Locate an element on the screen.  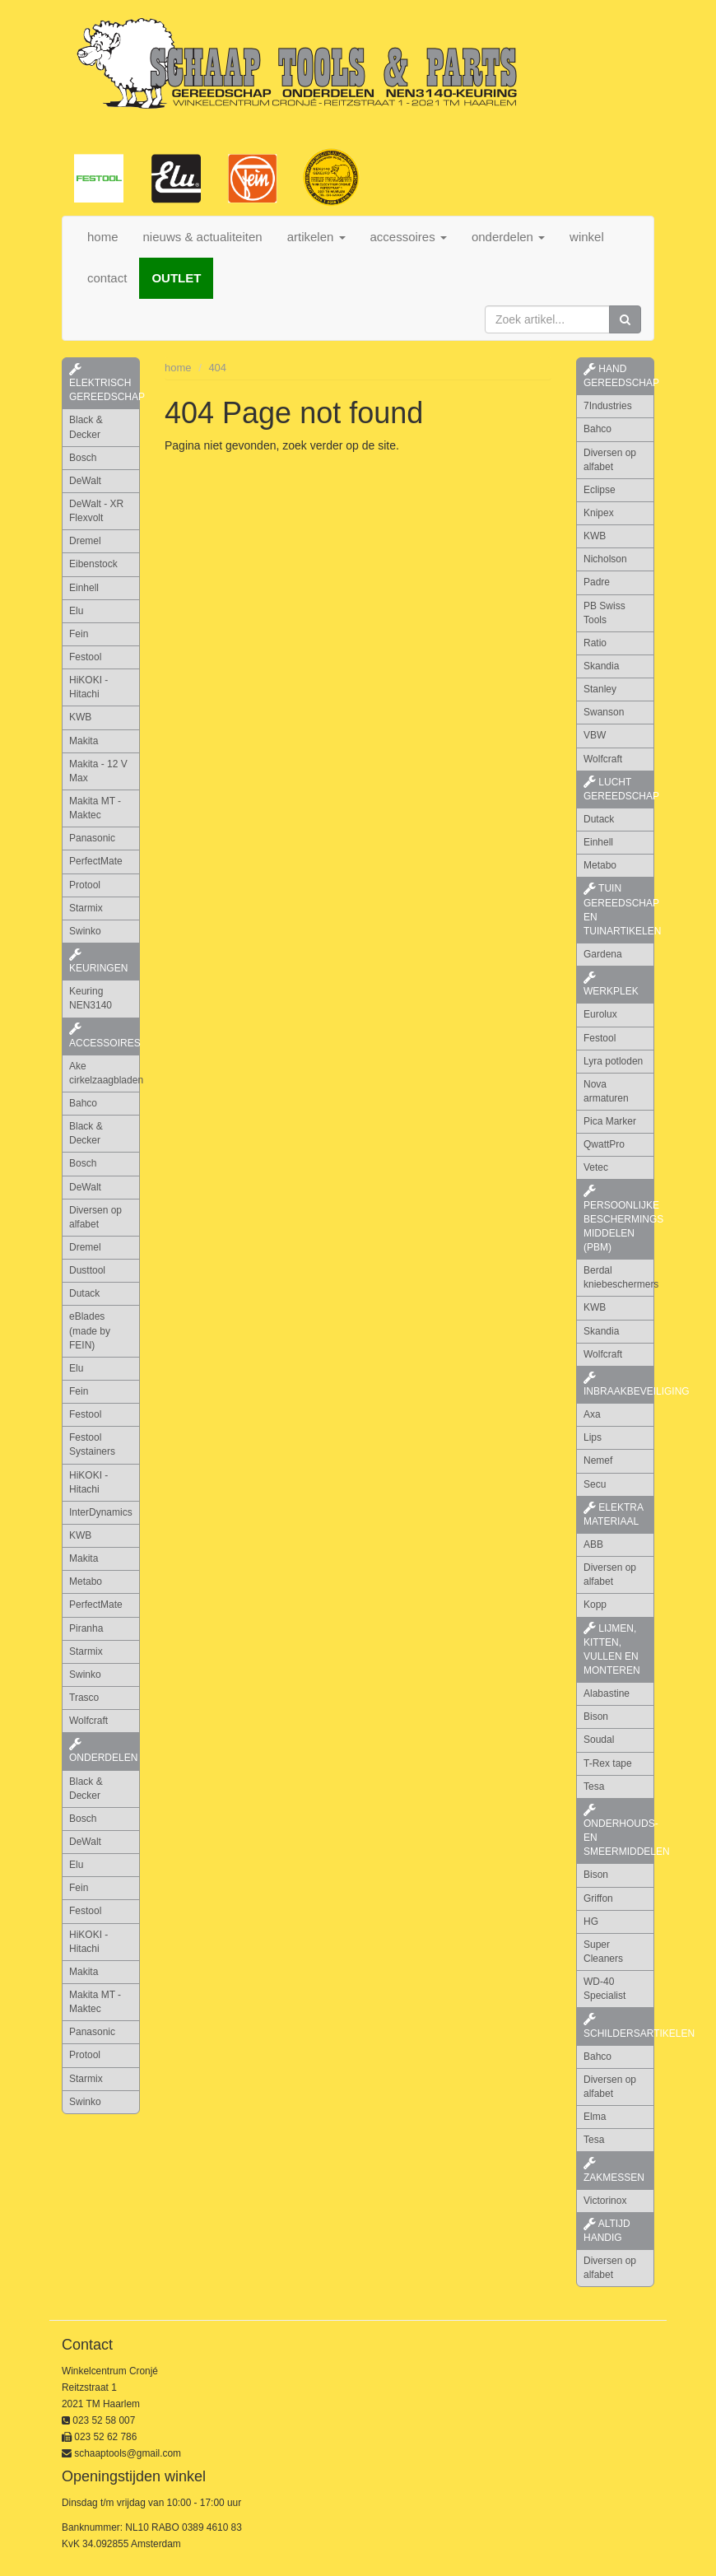
Gardena is located at coordinates (602, 954).